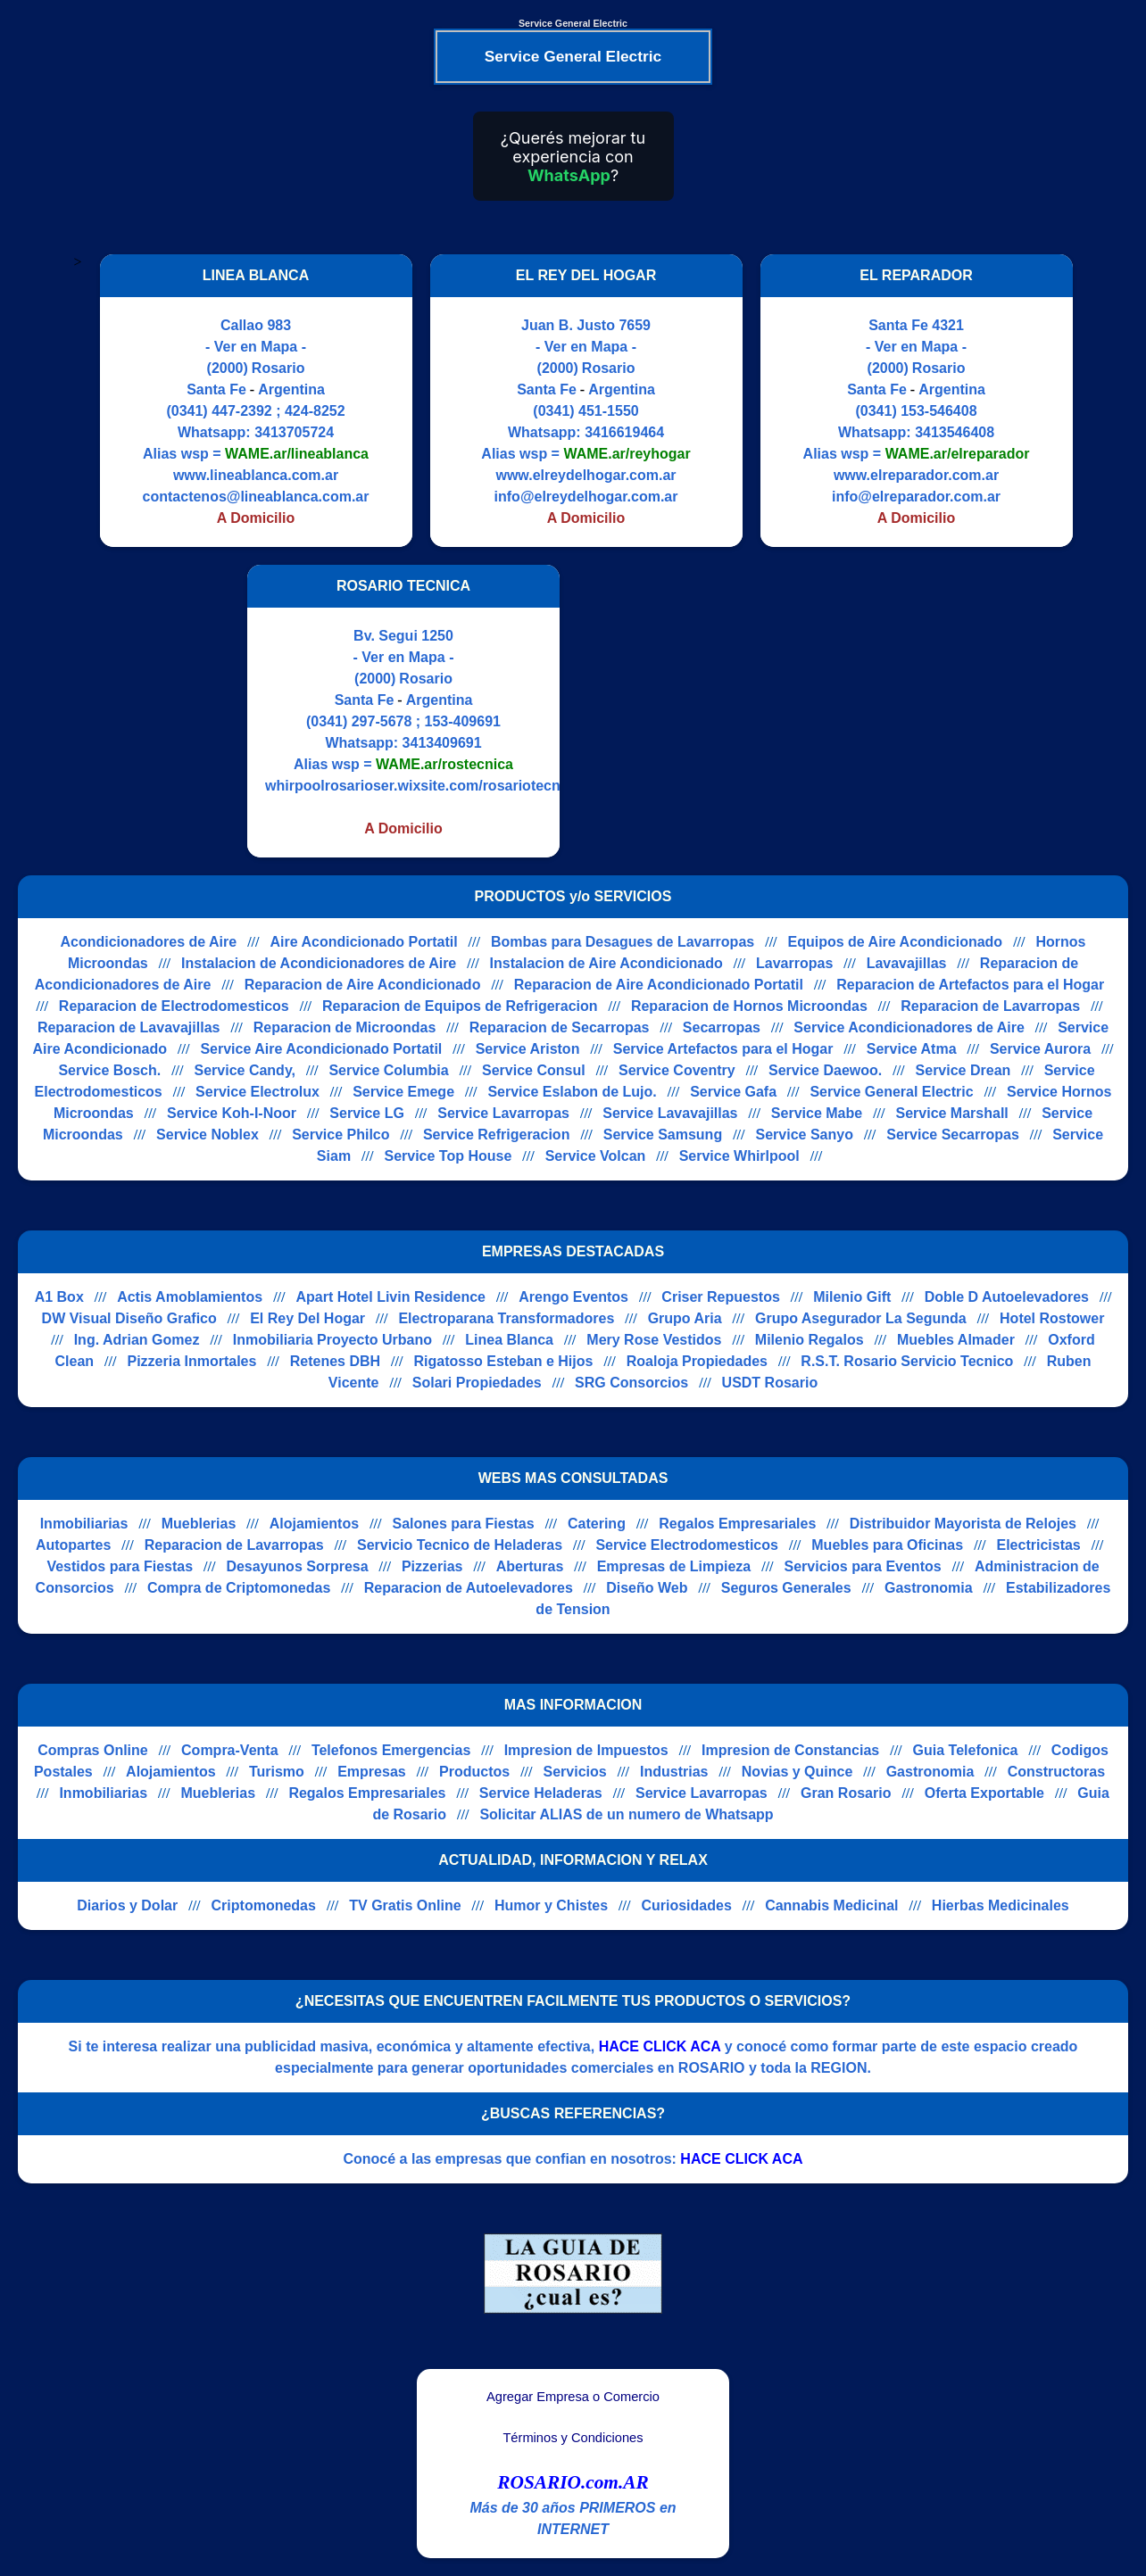 The width and height of the screenshot is (1146, 2576). What do you see at coordinates (257, 1091) in the screenshot?
I see `Service Electrolux` at bounding box center [257, 1091].